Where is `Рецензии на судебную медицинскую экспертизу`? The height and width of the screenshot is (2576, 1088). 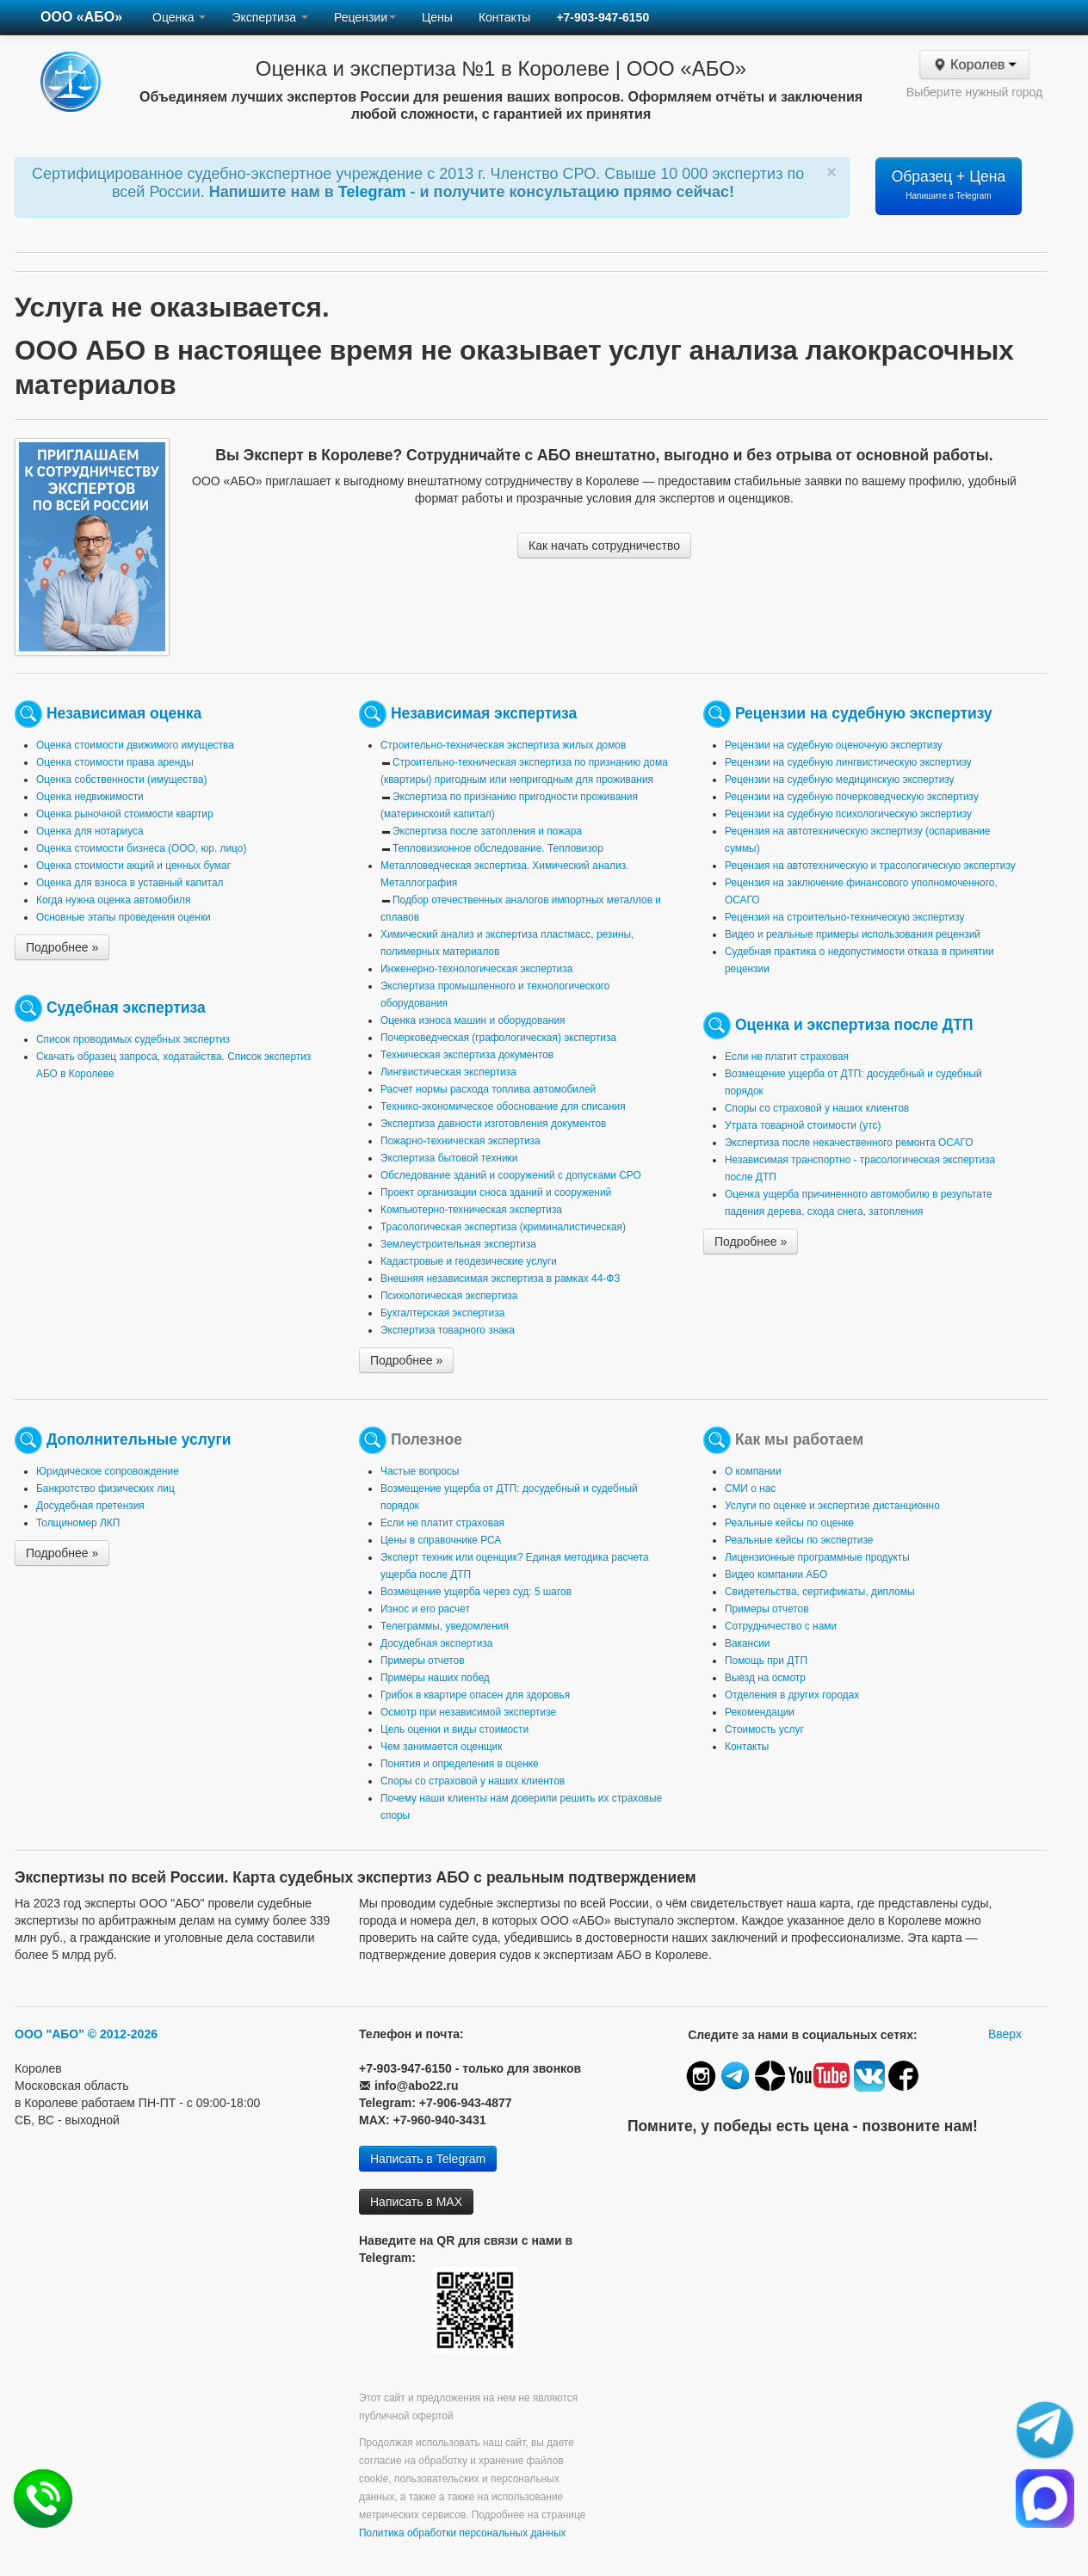
Рецензии на судебную медицинскую экспертизу is located at coordinates (840, 779).